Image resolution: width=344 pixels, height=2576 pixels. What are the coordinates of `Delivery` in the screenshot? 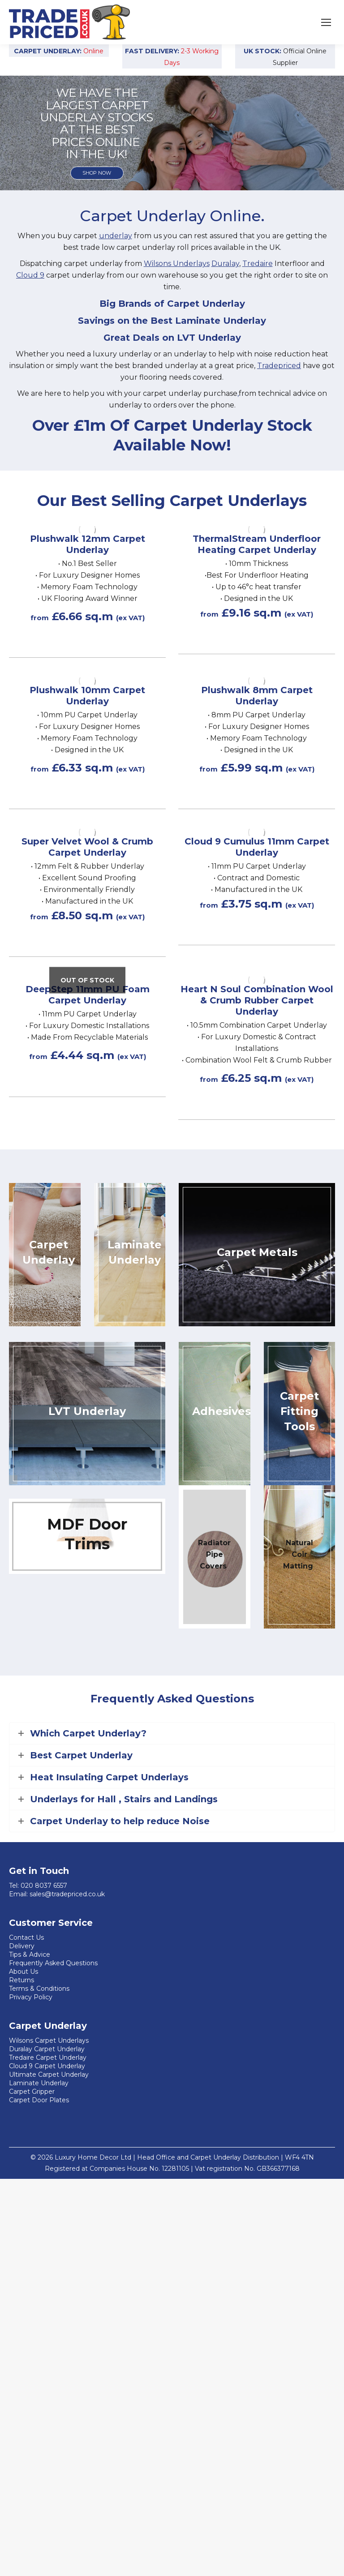 It's located at (21, 1946).